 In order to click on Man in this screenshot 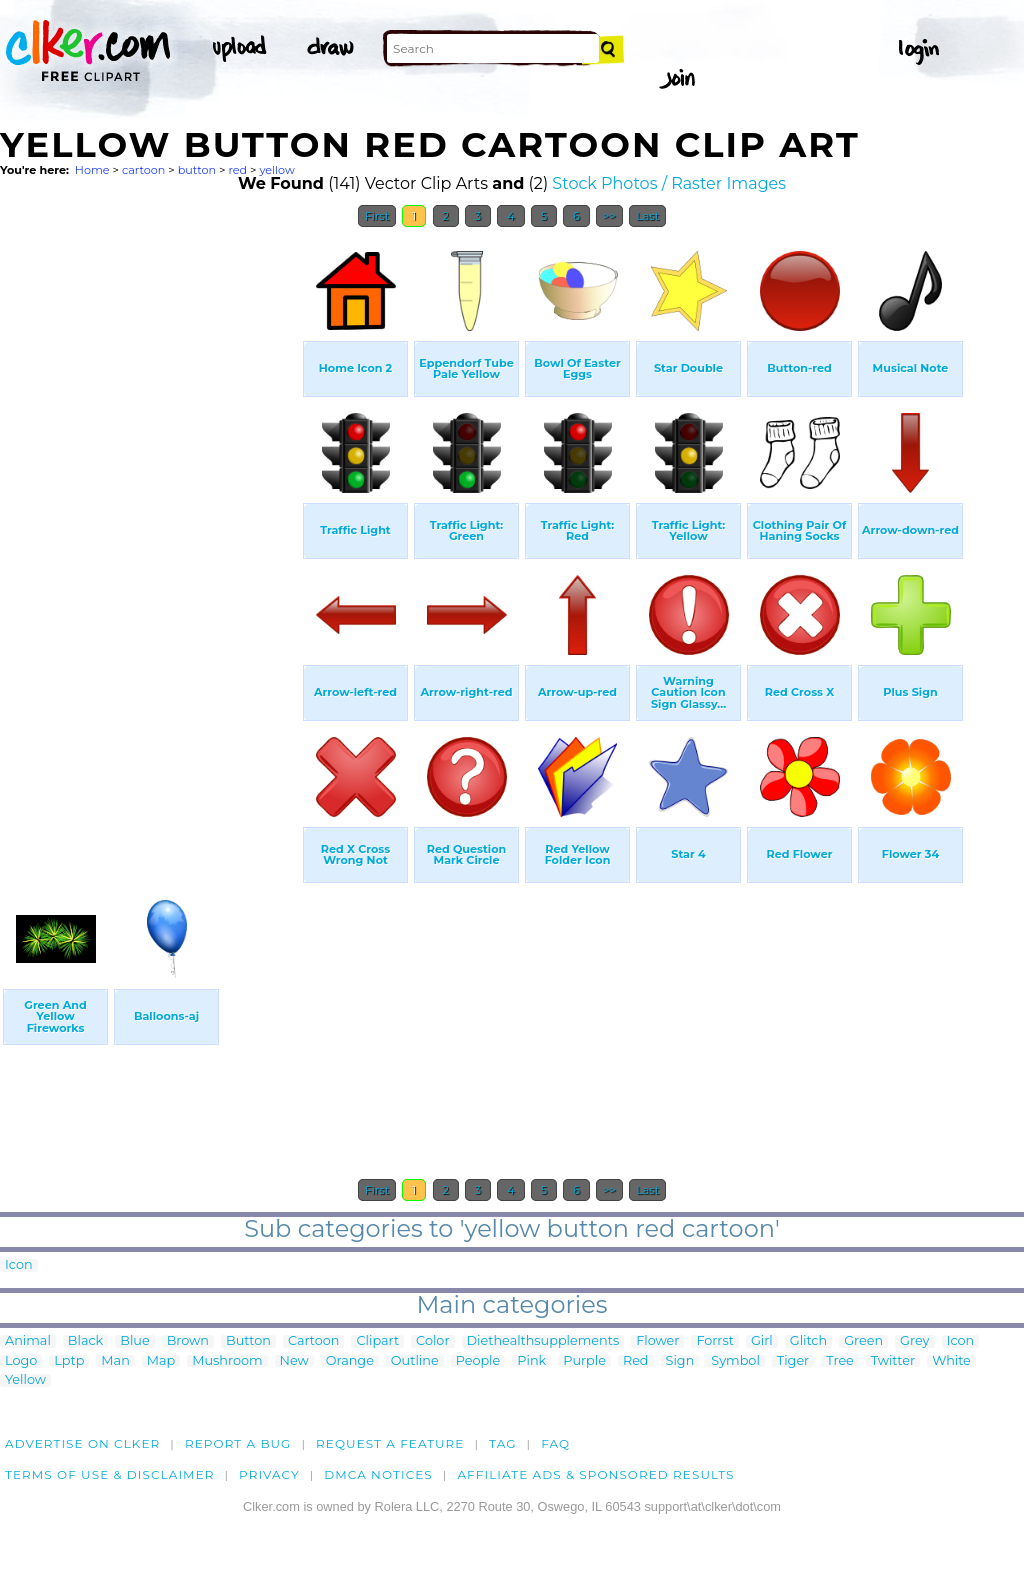, I will do `click(115, 1361)`.